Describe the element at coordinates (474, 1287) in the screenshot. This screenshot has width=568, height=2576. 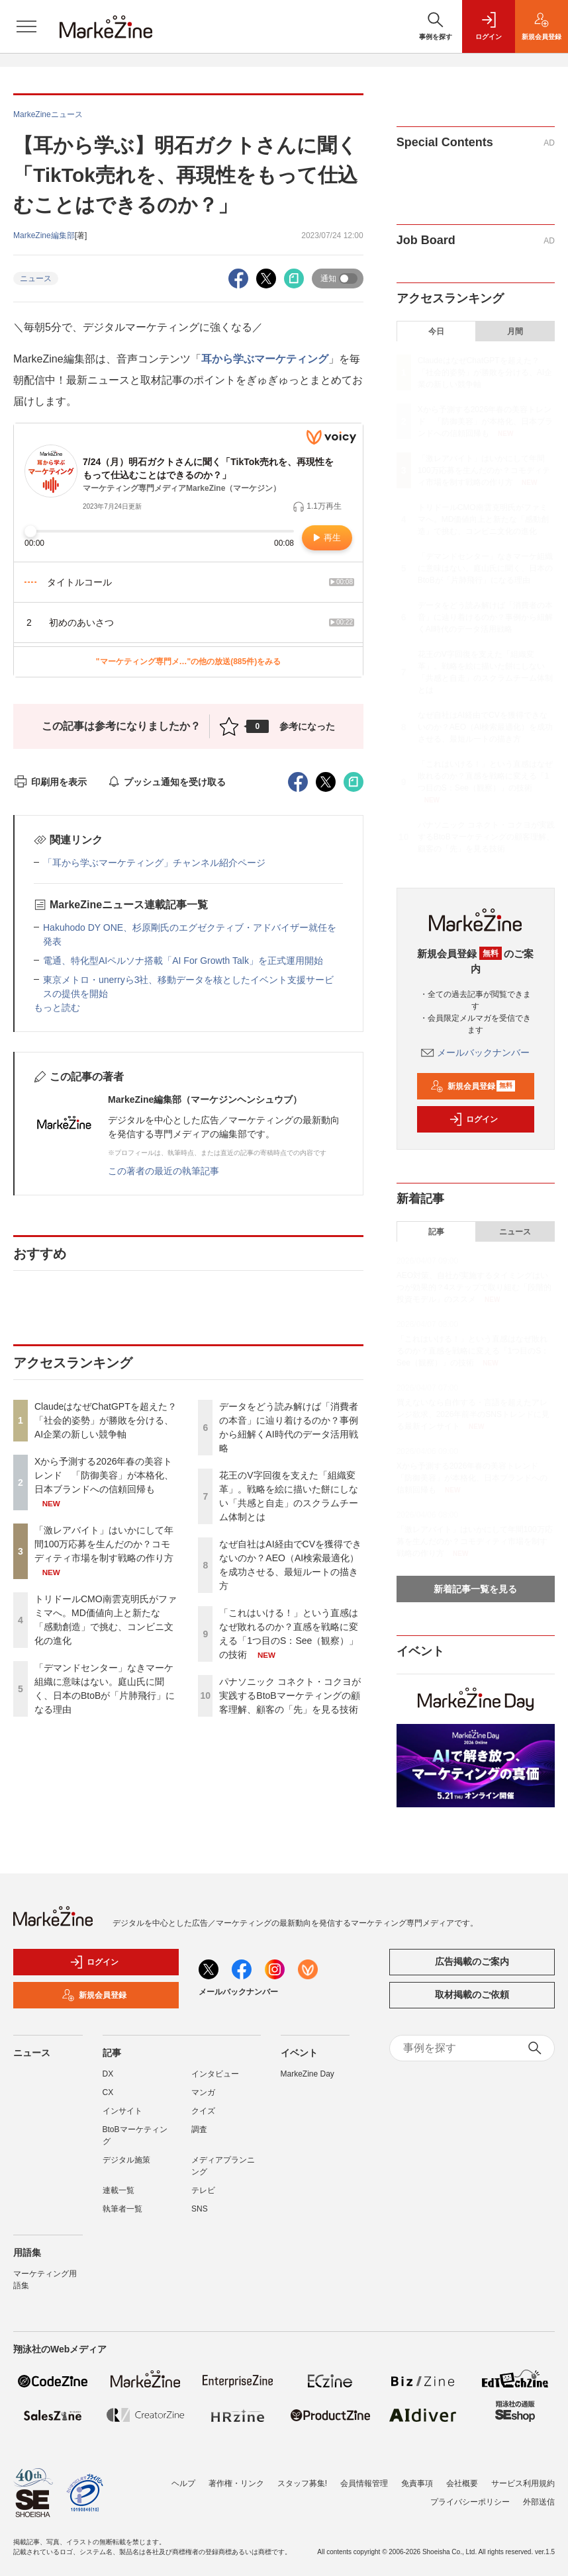
I see `AEO対策、自社が実施するタイミングはいつが効果的？4ステップで取り組む「段階的投資モデル」のススメ` at that location.